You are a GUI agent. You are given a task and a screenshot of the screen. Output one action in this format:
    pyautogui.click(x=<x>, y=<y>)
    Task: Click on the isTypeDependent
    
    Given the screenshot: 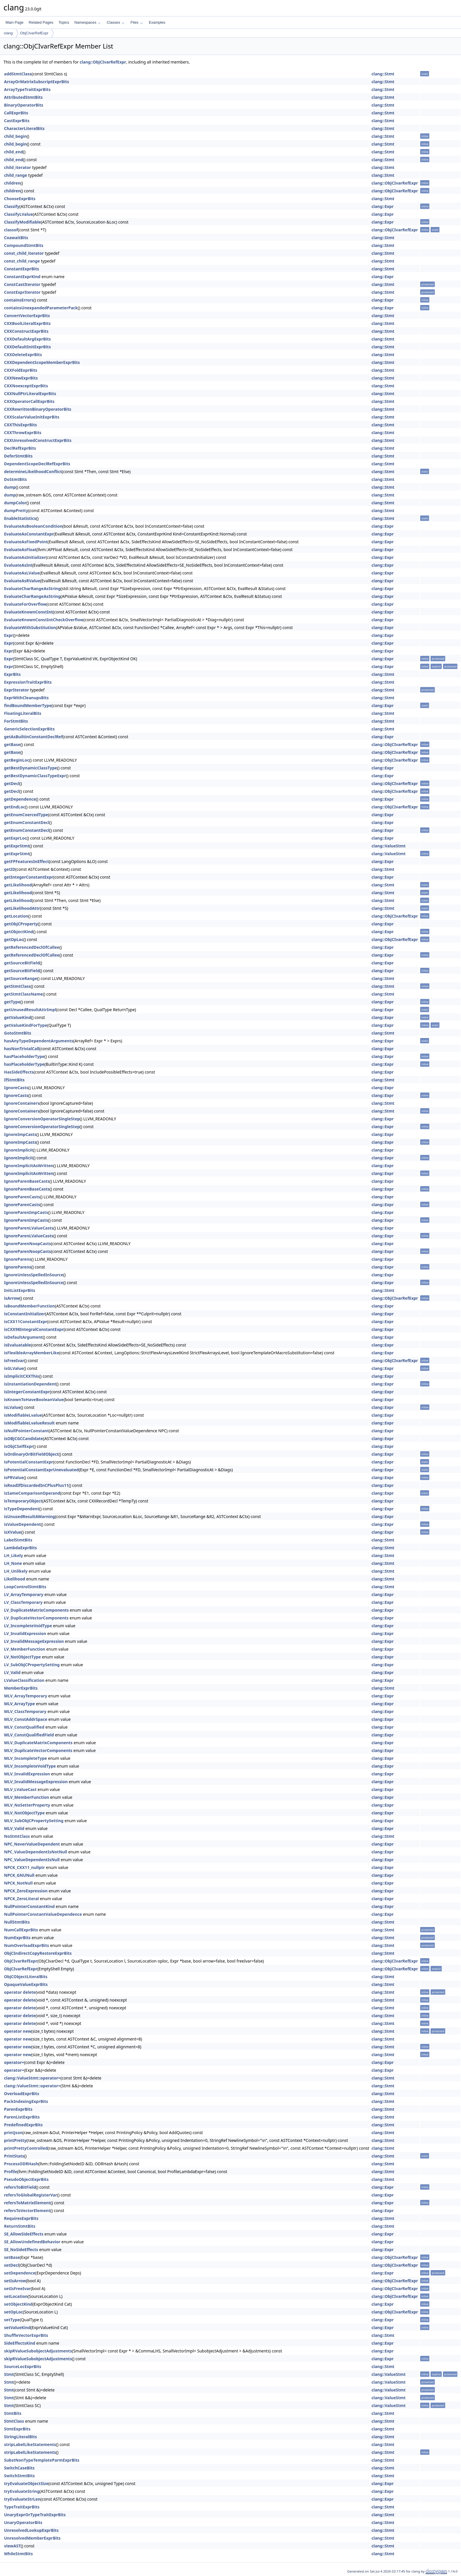 What is the action you would take?
    pyautogui.click(x=21, y=1508)
    